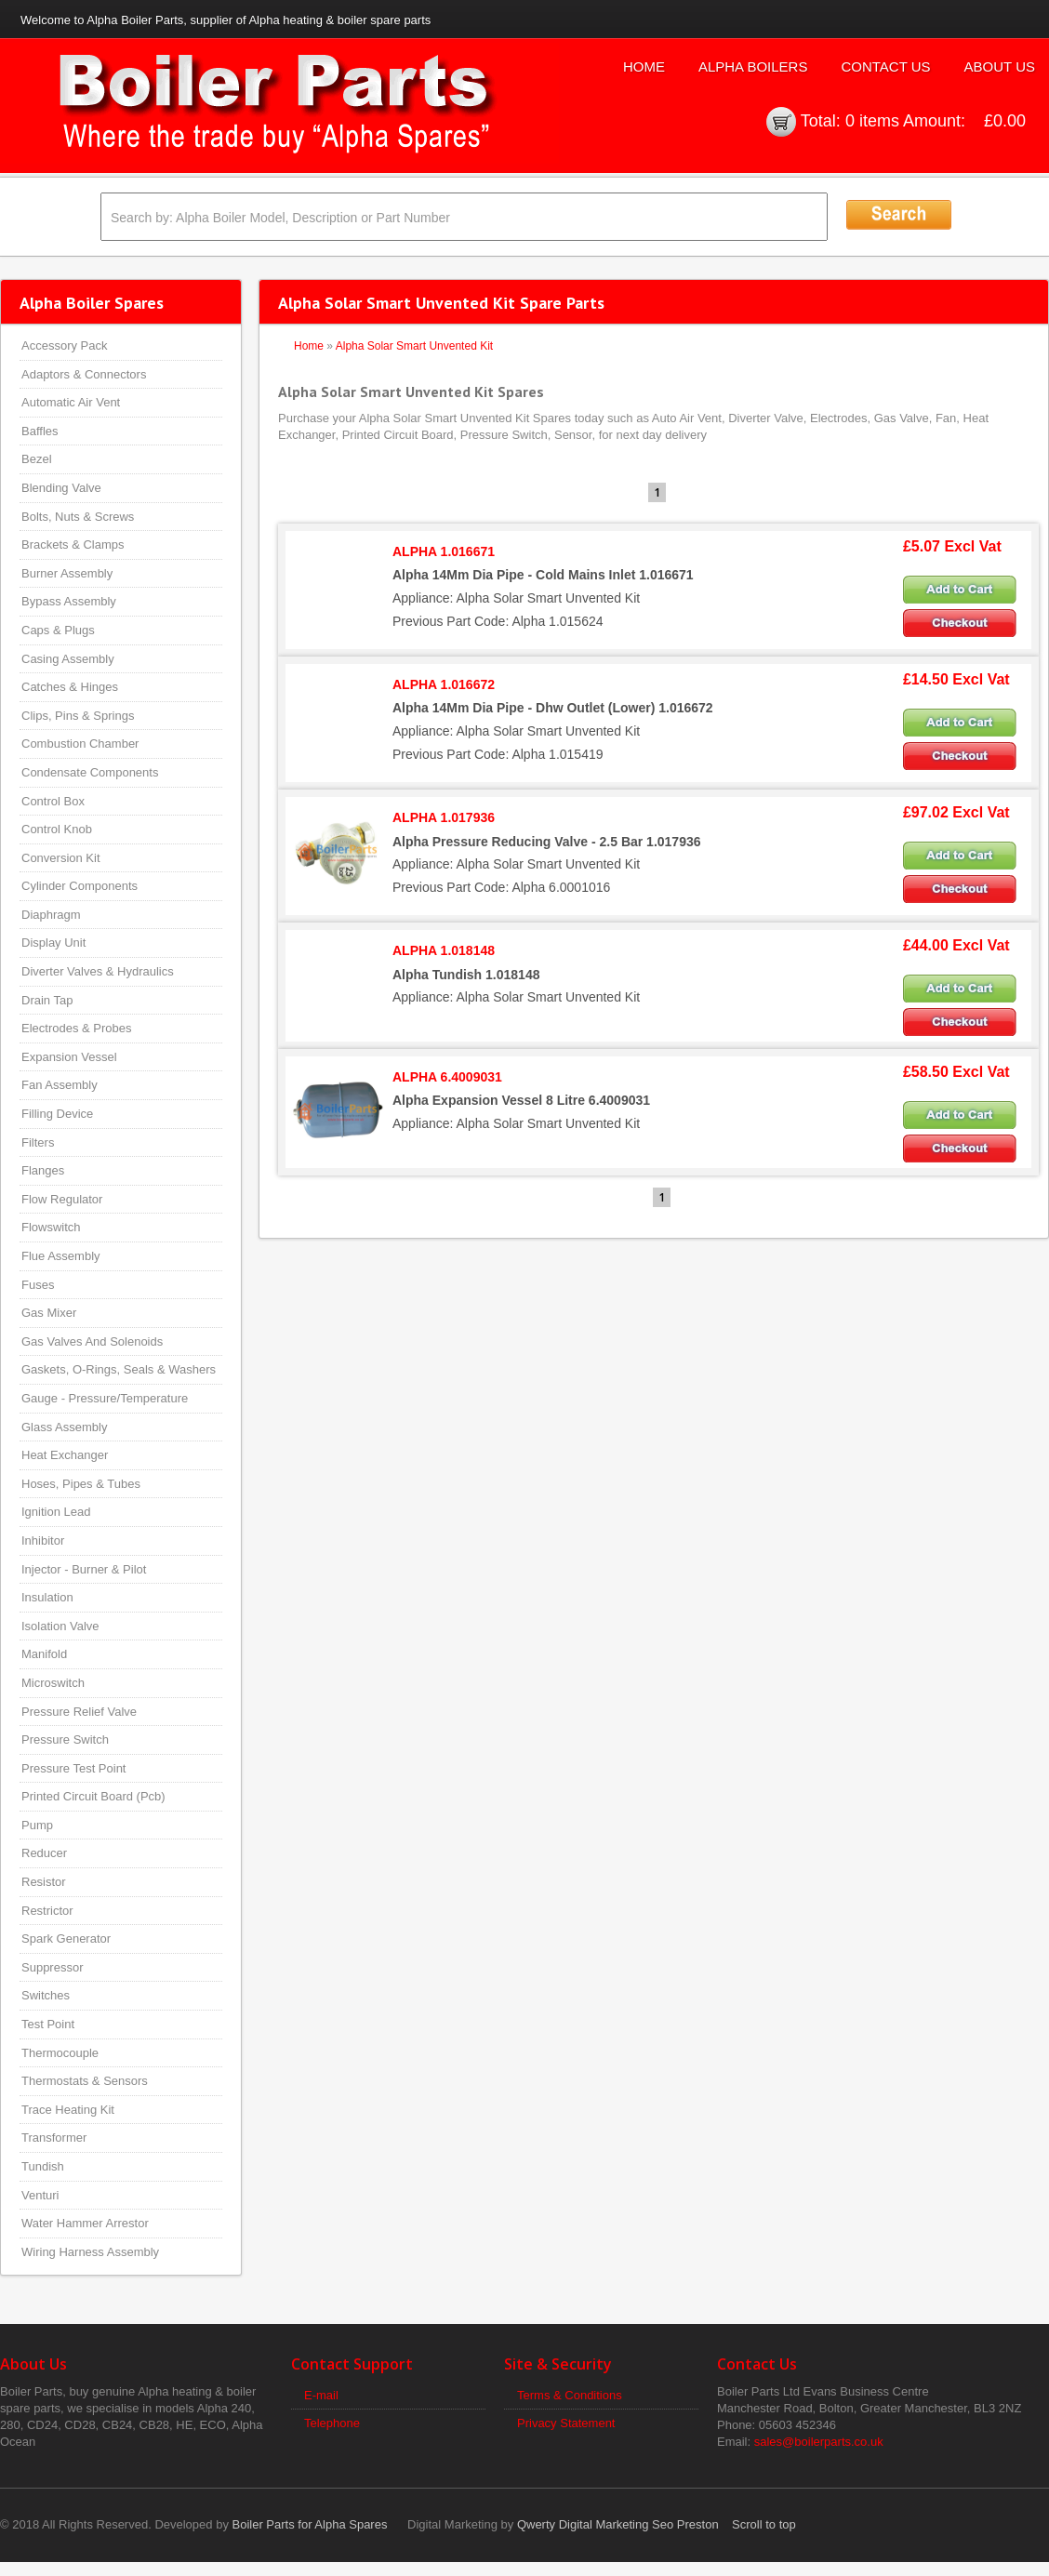 Image resolution: width=1049 pixels, height=2576 pixels. I want to click on Bolts, Nuts & Screws, so click(77, 517).